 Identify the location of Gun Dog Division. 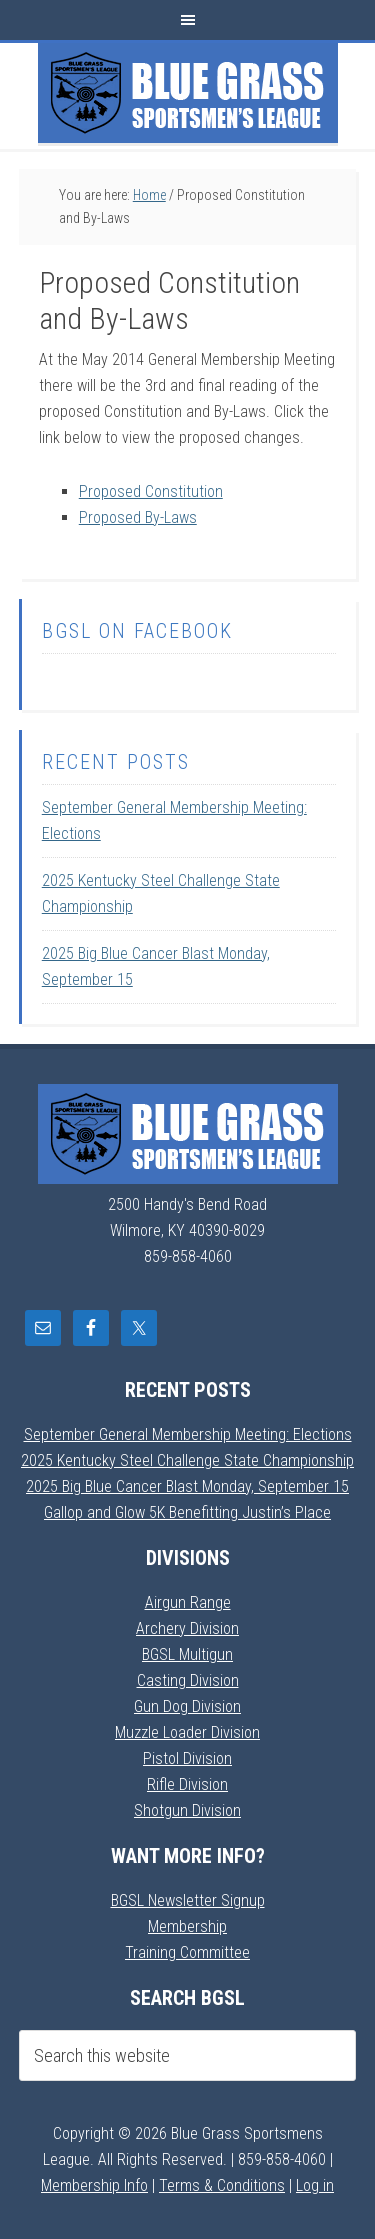
(187, 1706).